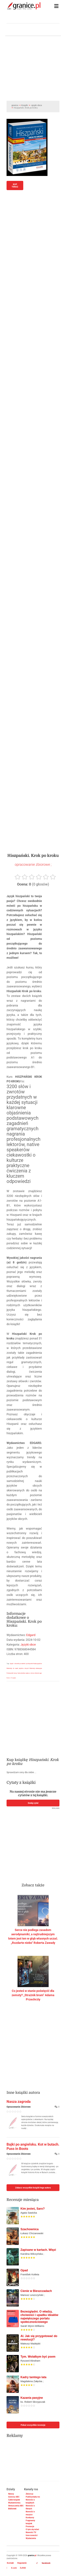 The width and height of the screenshot is (66, 2576). I want to click on facebook, so click(43, 2563).